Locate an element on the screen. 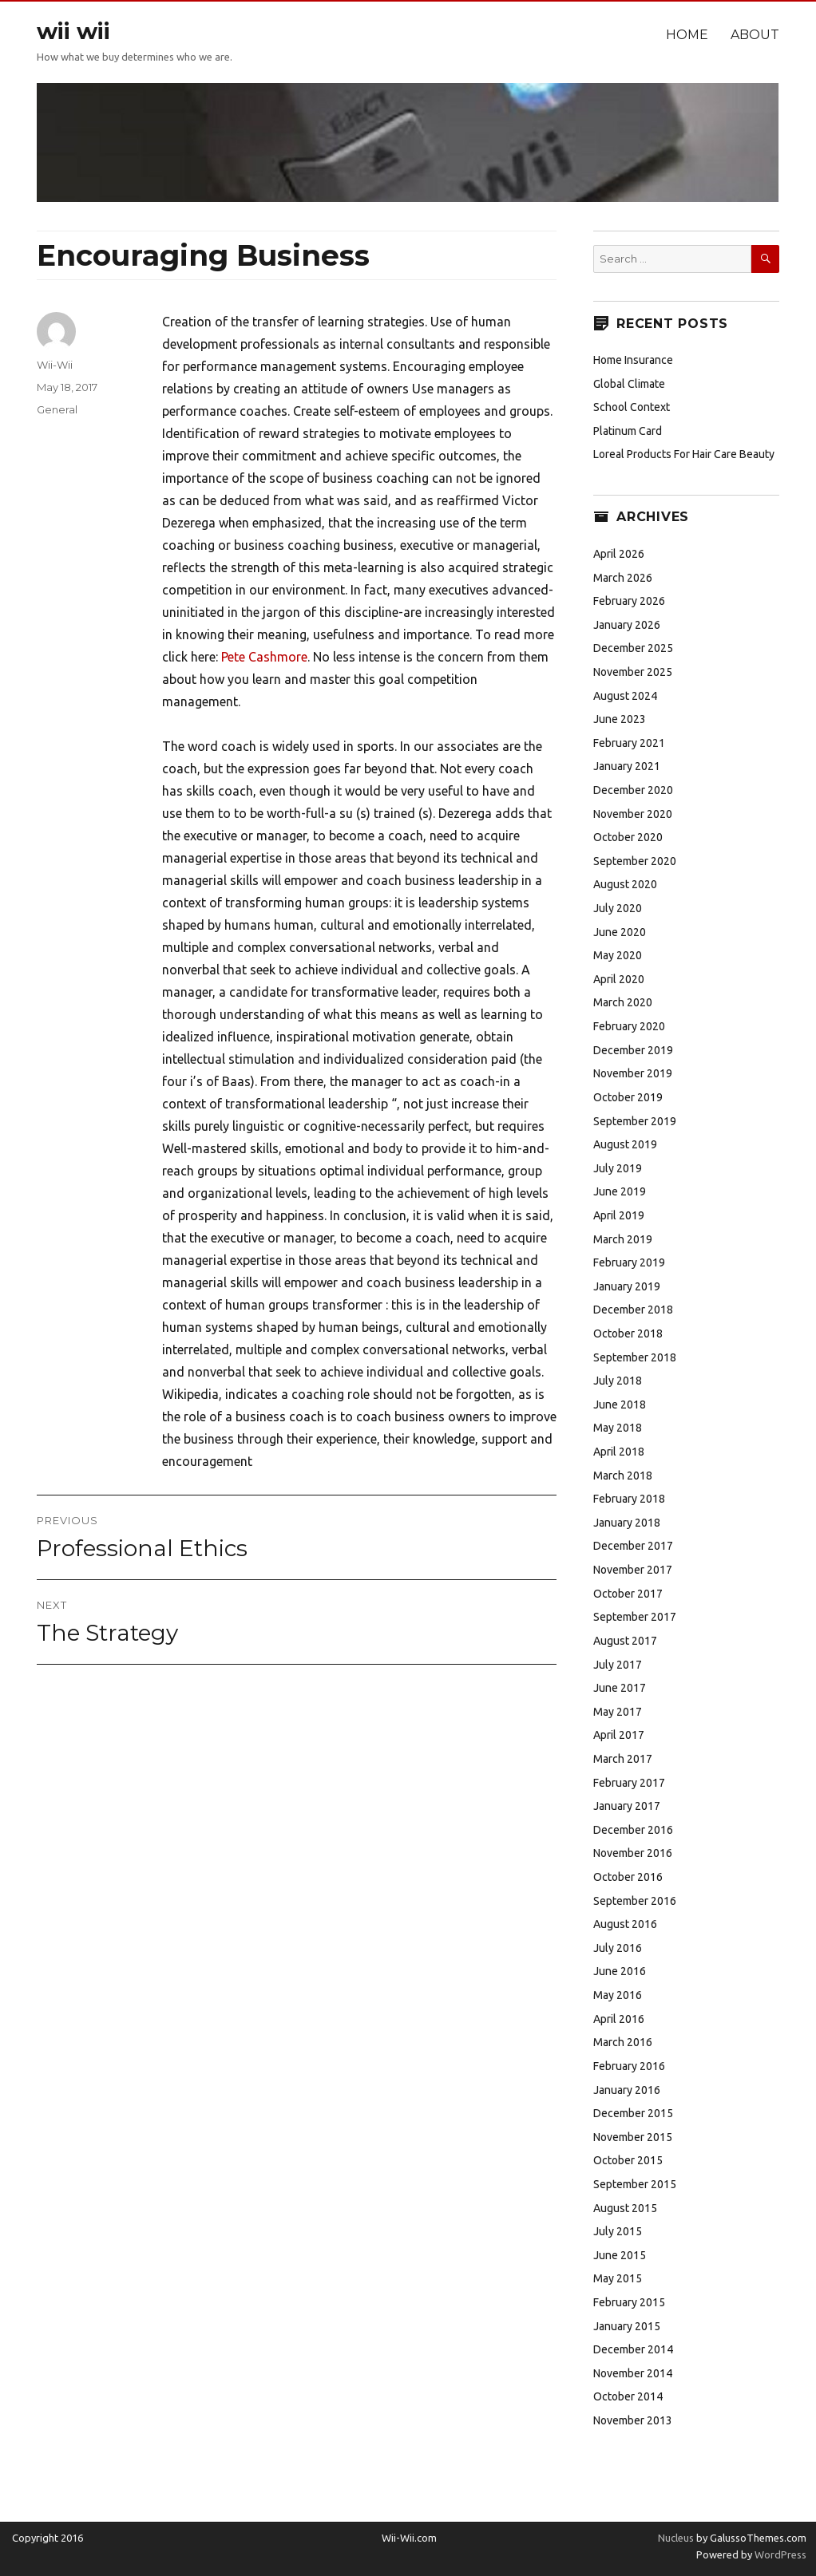  June 2017 is located at coordinates (619, 1687).